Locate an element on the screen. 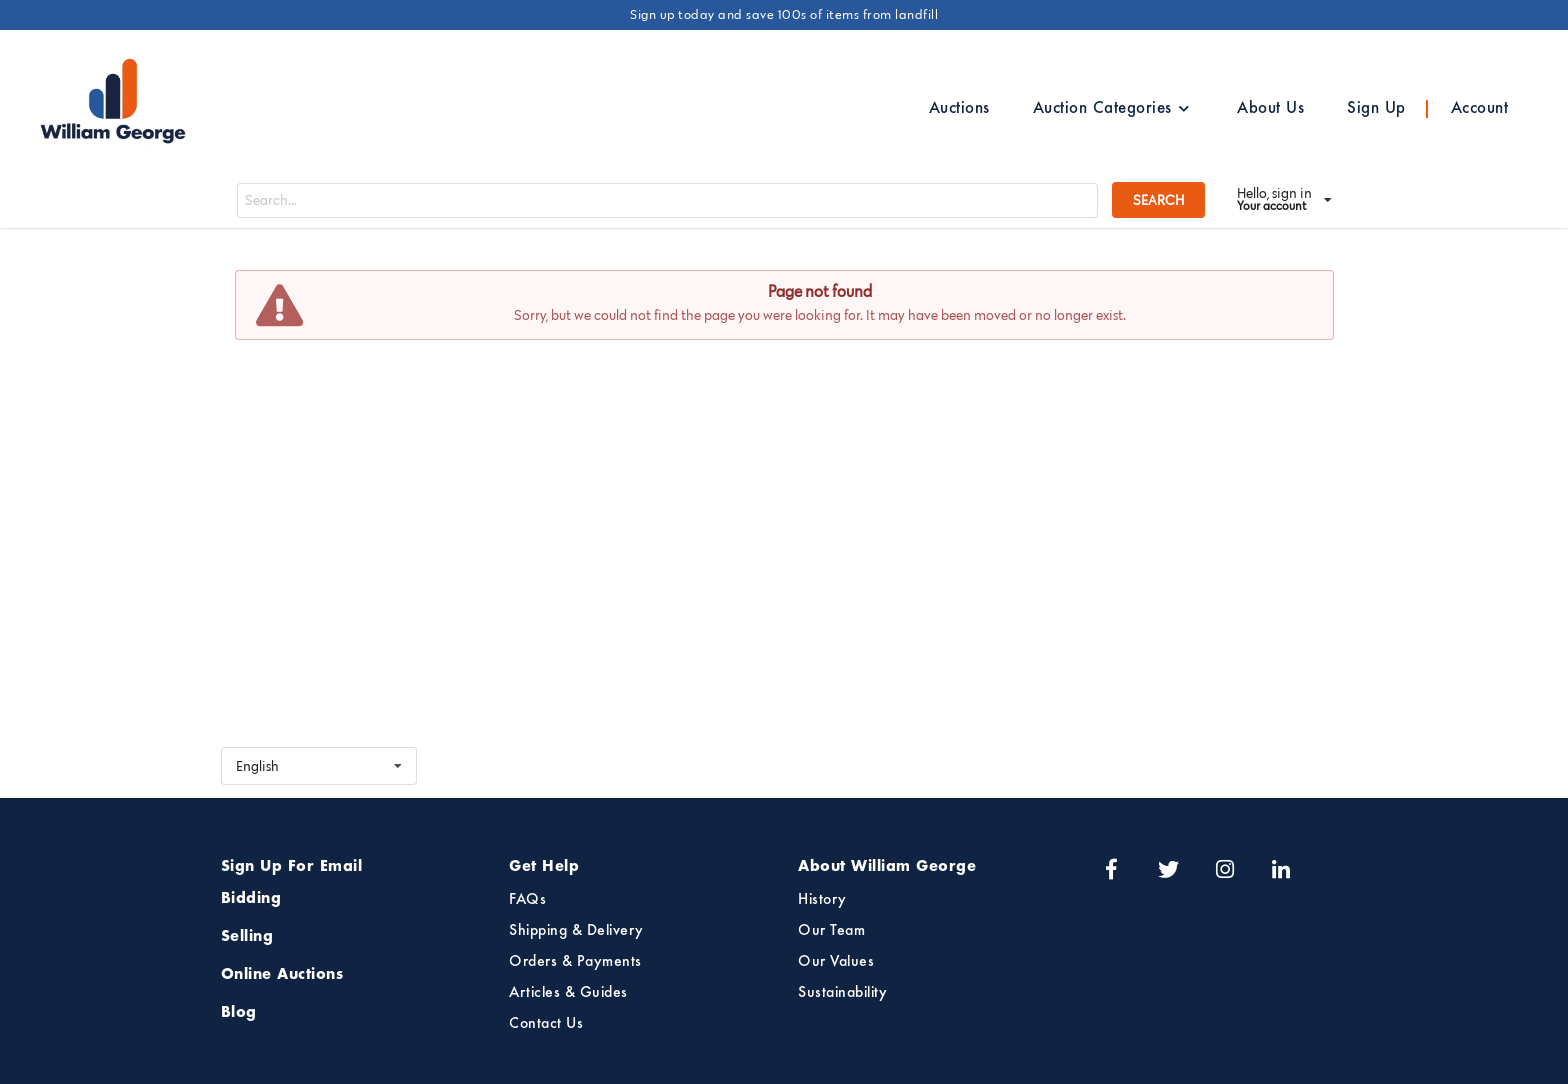 The image size is (1568, 1084). Selling is located at coordinates (247, 937).